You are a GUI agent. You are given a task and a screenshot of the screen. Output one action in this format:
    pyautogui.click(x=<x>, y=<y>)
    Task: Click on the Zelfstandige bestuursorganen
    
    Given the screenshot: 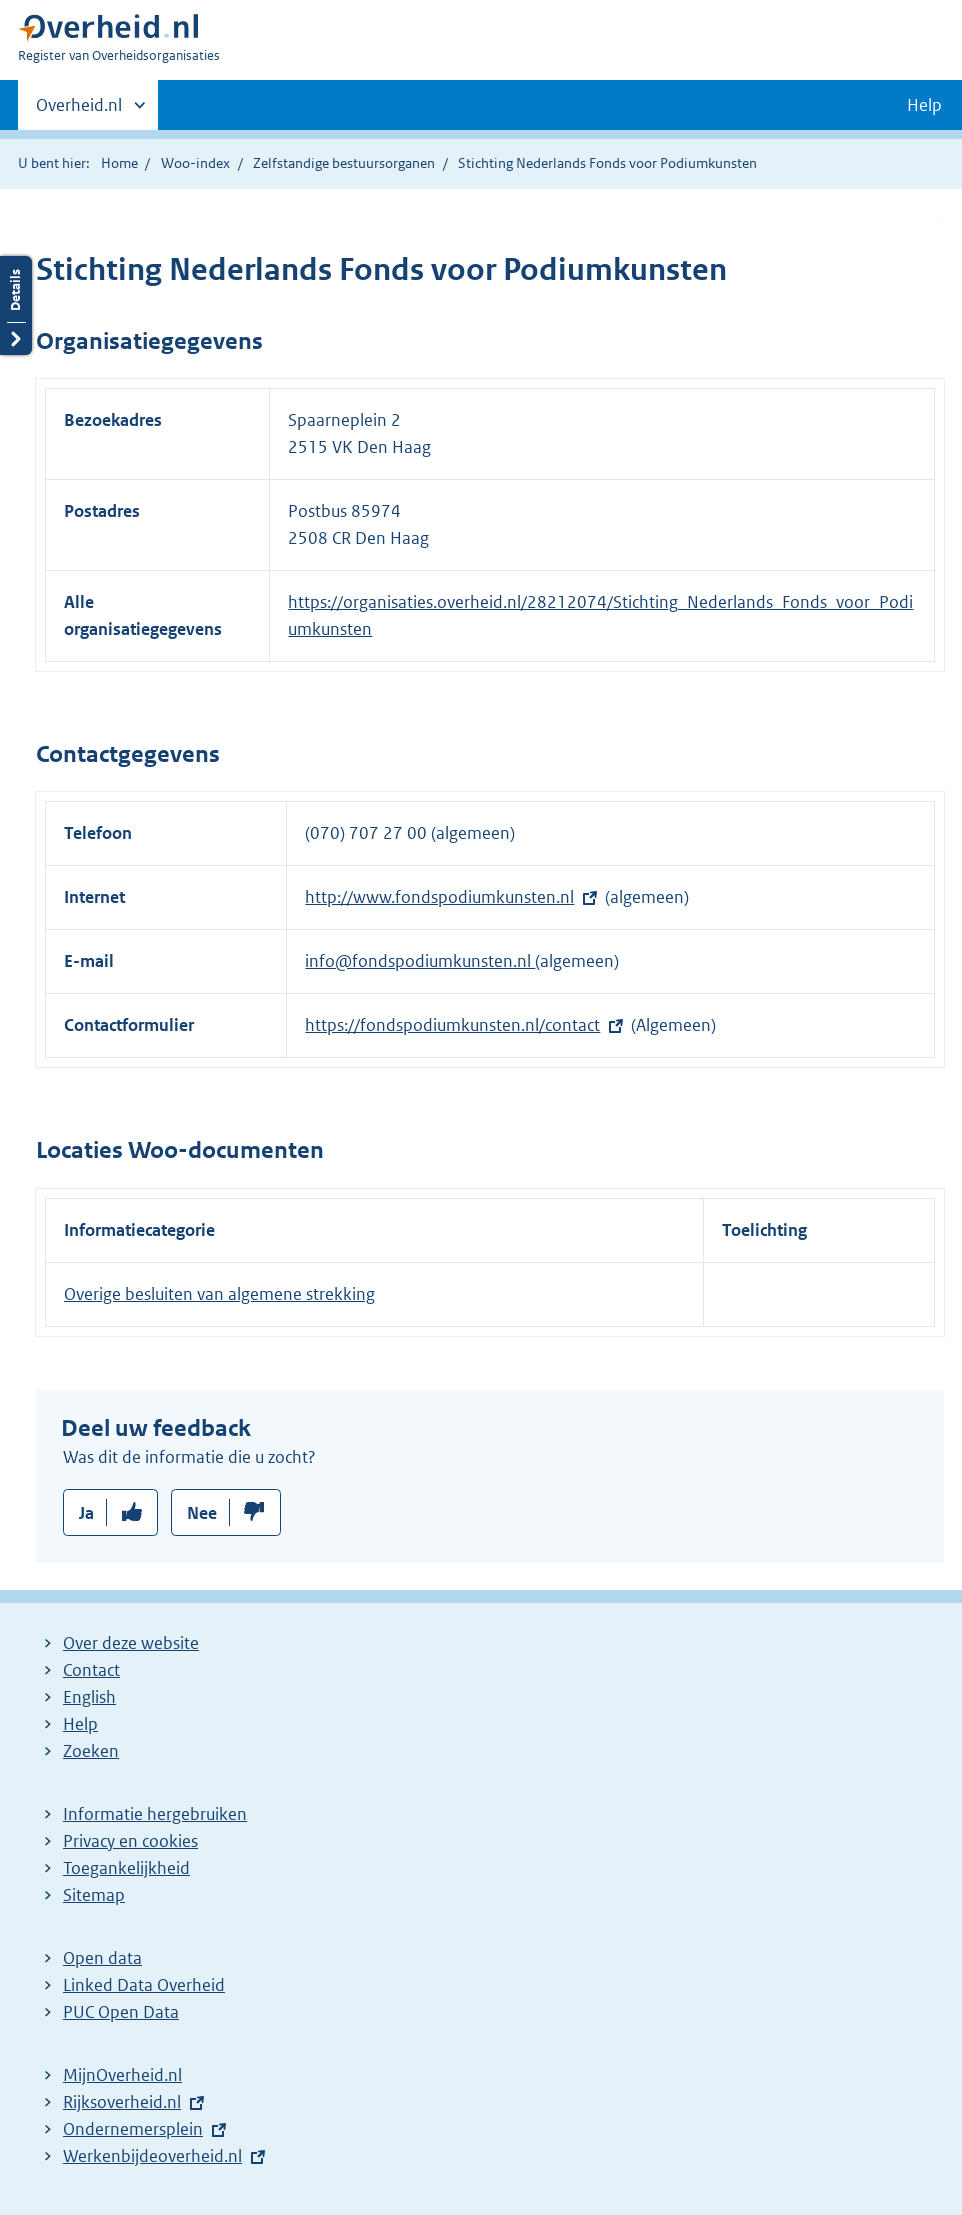 What is the action you would take?
    pyautogui.click(x=344, y=163)
    